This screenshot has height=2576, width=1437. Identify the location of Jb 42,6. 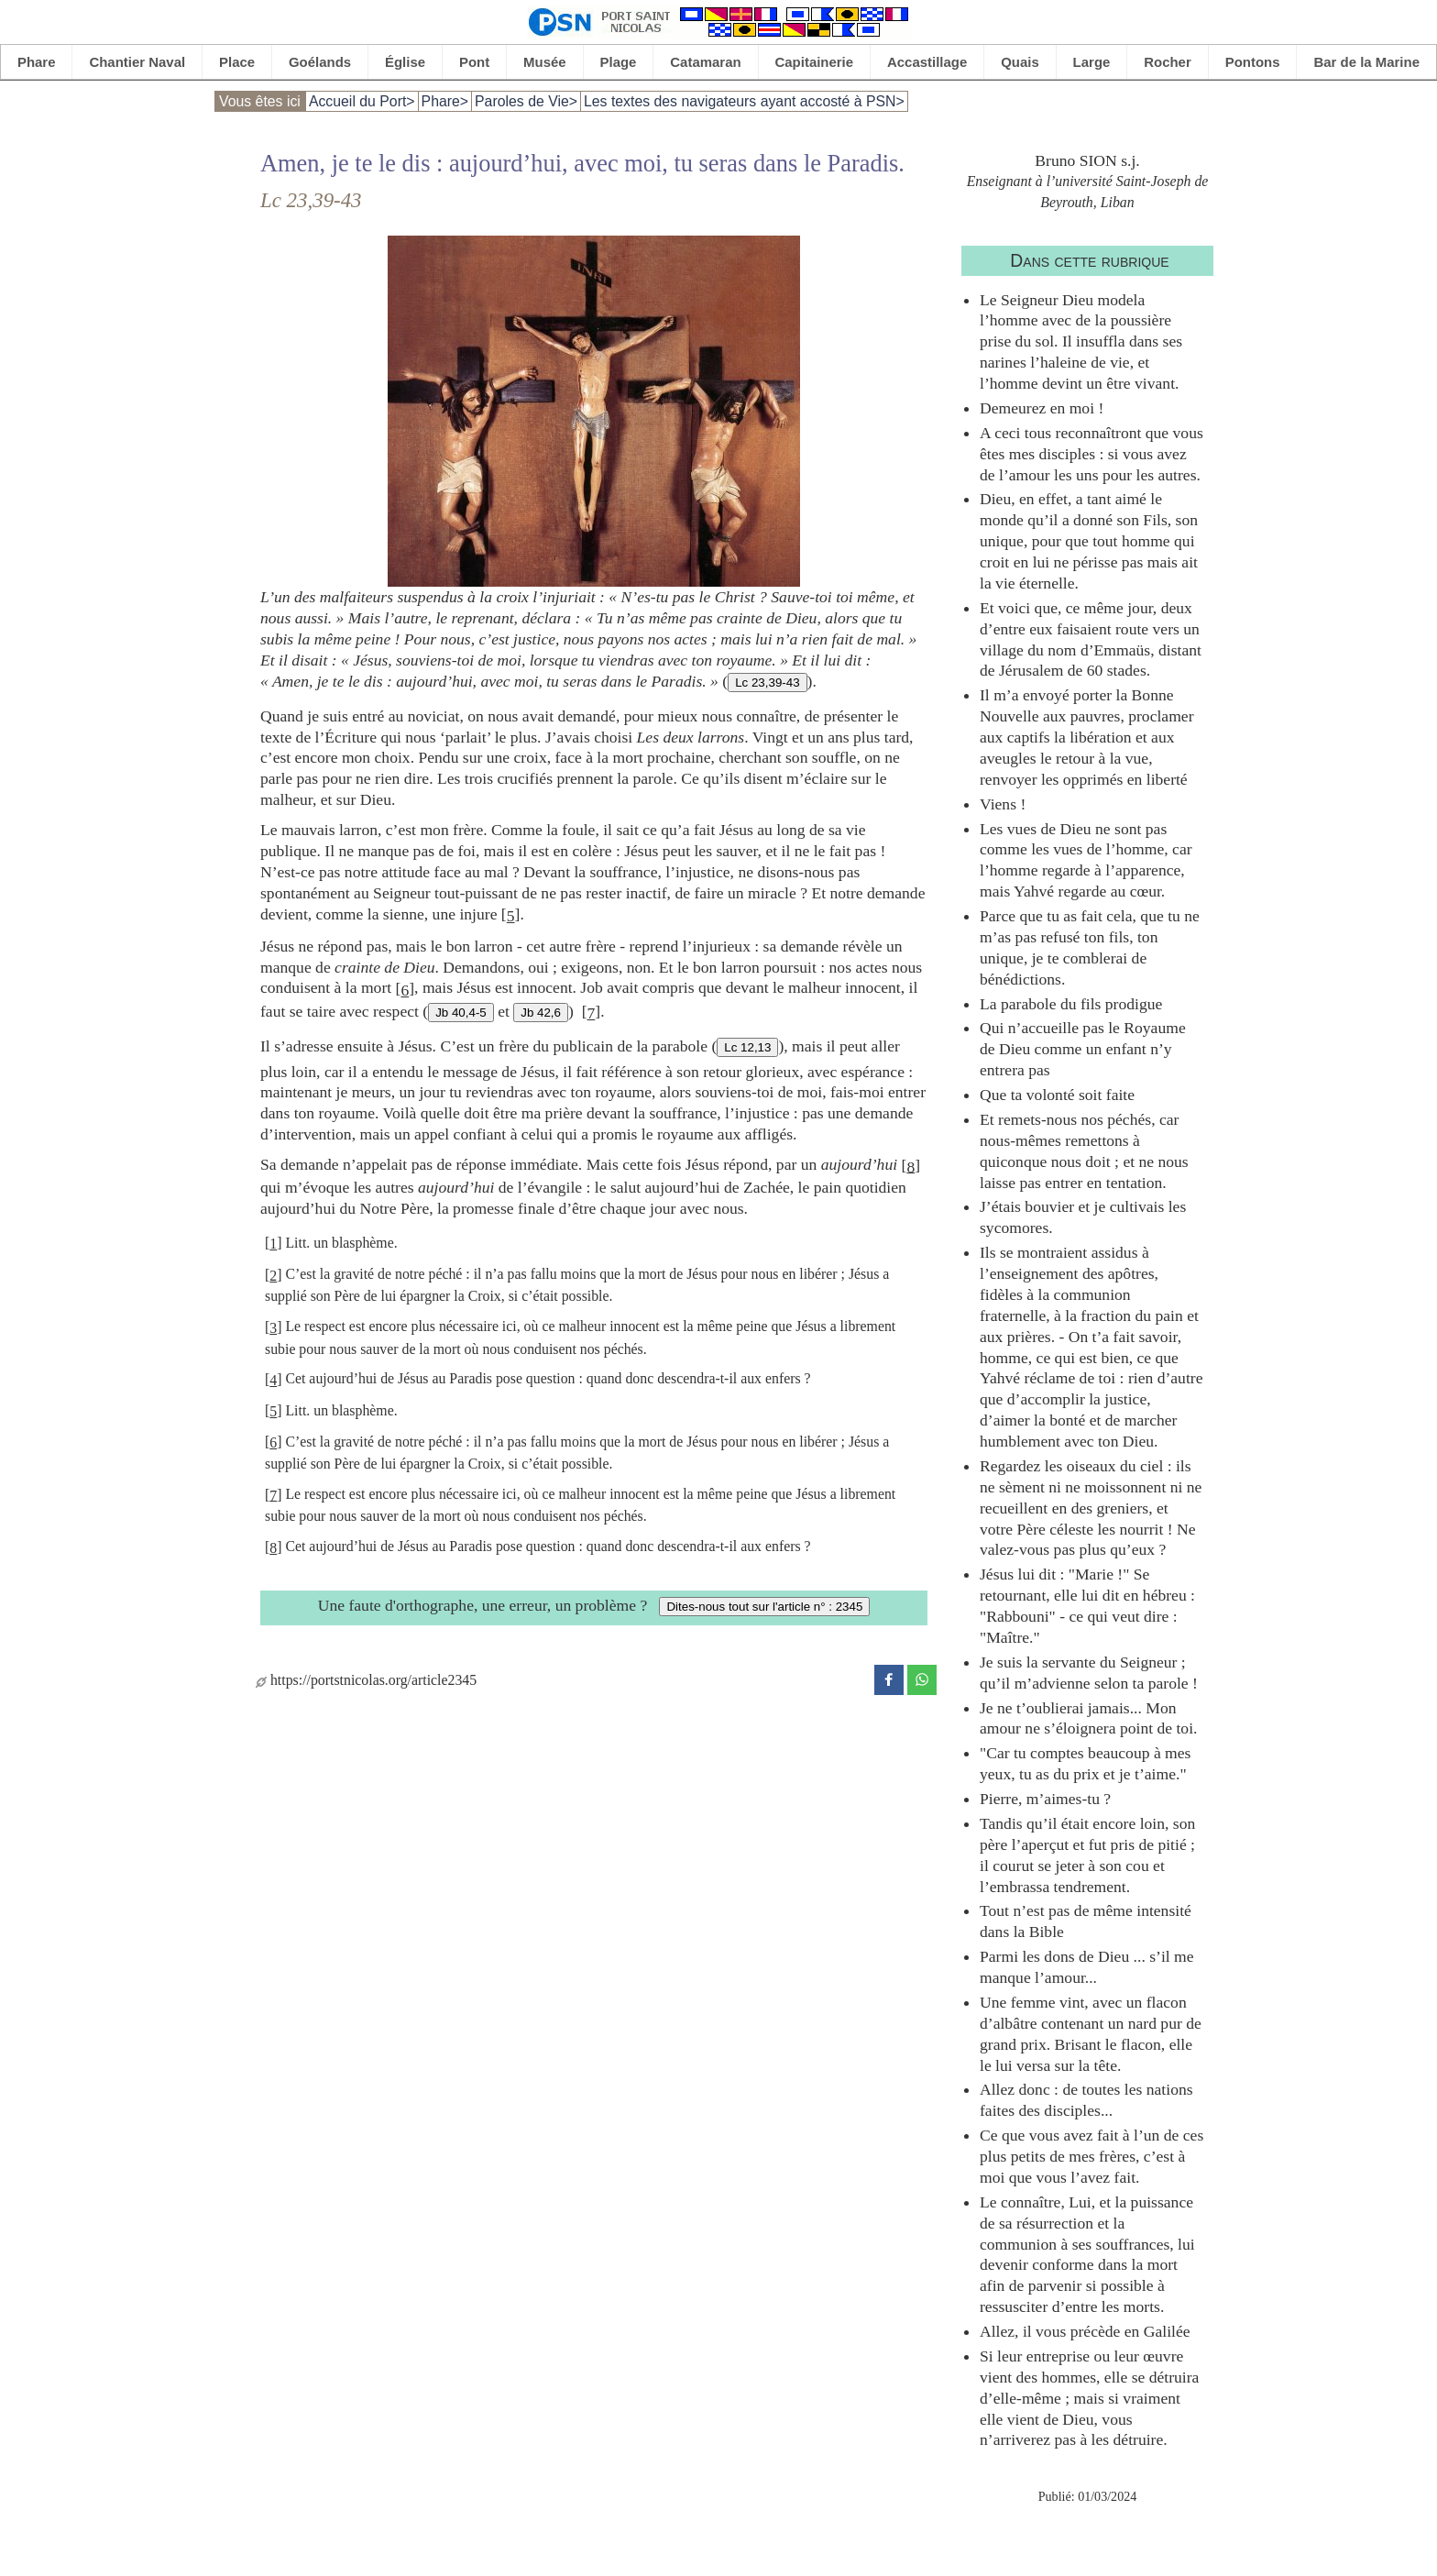
(541, 1012).